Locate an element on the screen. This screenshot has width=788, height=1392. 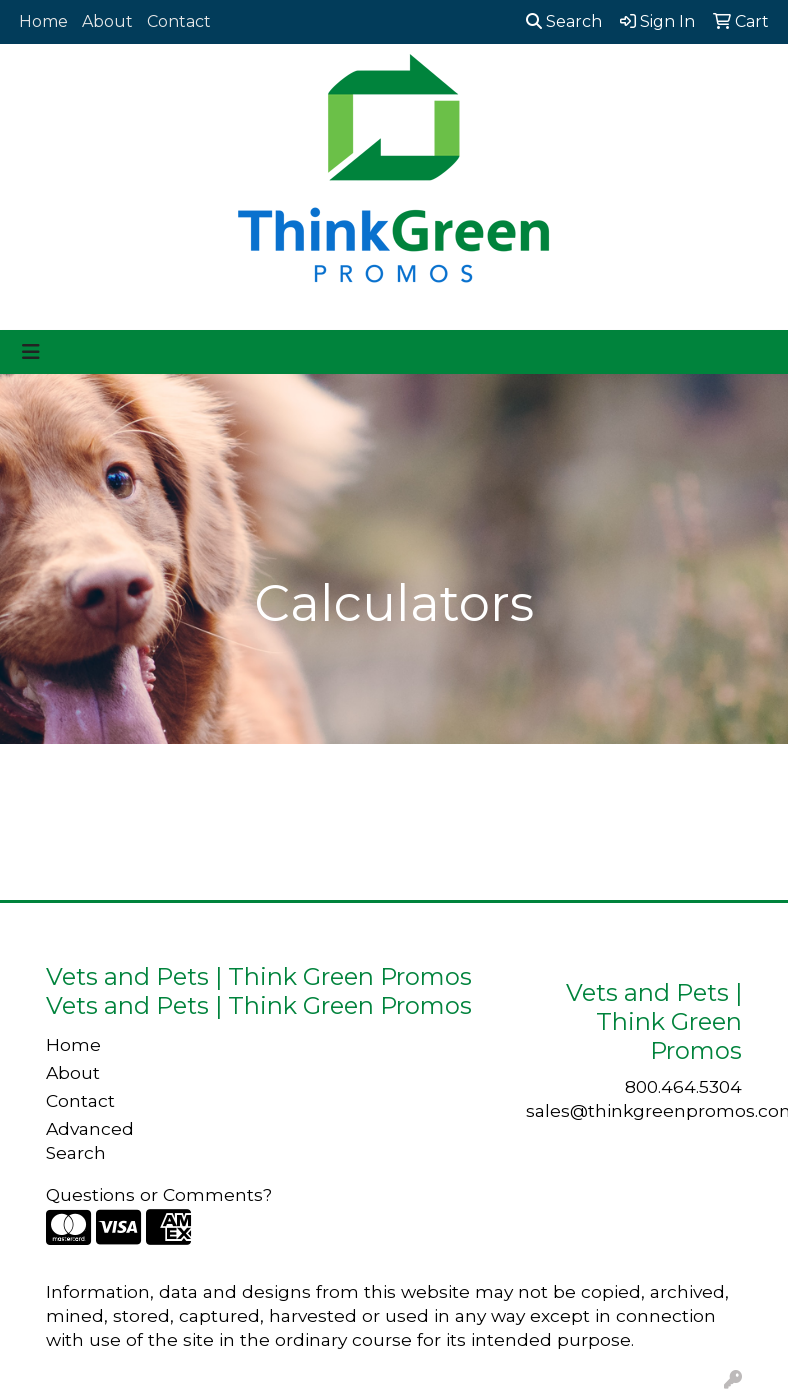
Contact is located at coordinates (179, 21).